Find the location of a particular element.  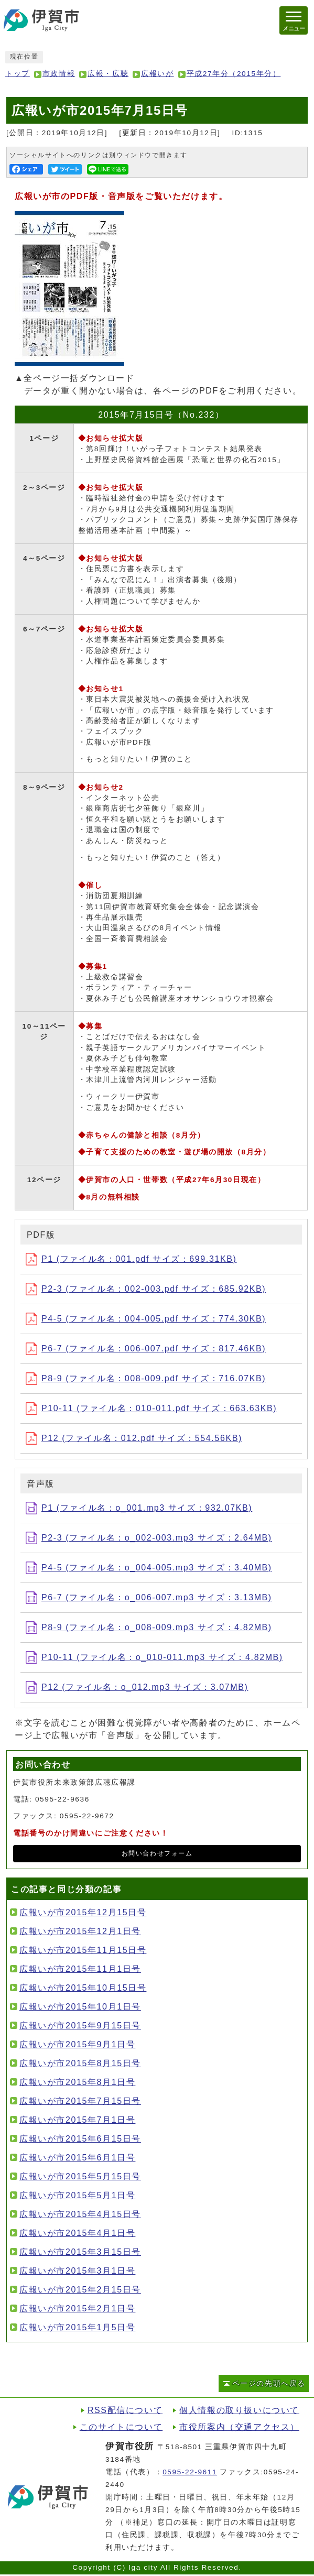

広報いが市2015年12月1日号 is located at coordinates (80, 1931).